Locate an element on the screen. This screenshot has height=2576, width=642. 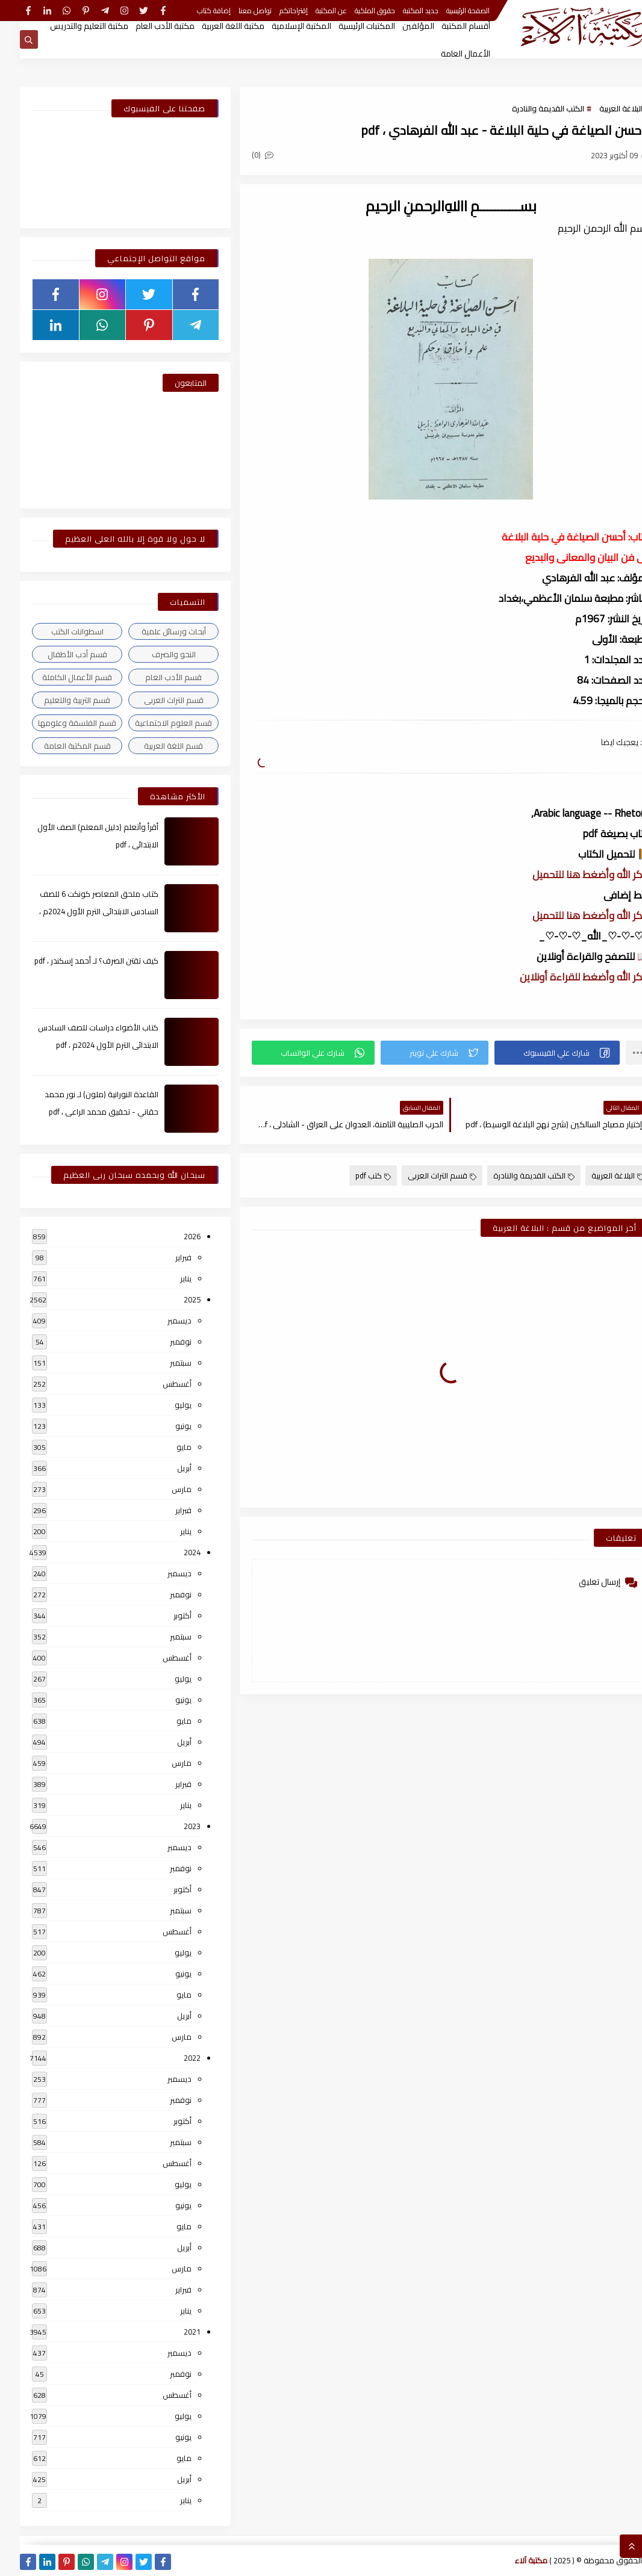
قسم التربية والتعليم is located at coordinates (57, 700).